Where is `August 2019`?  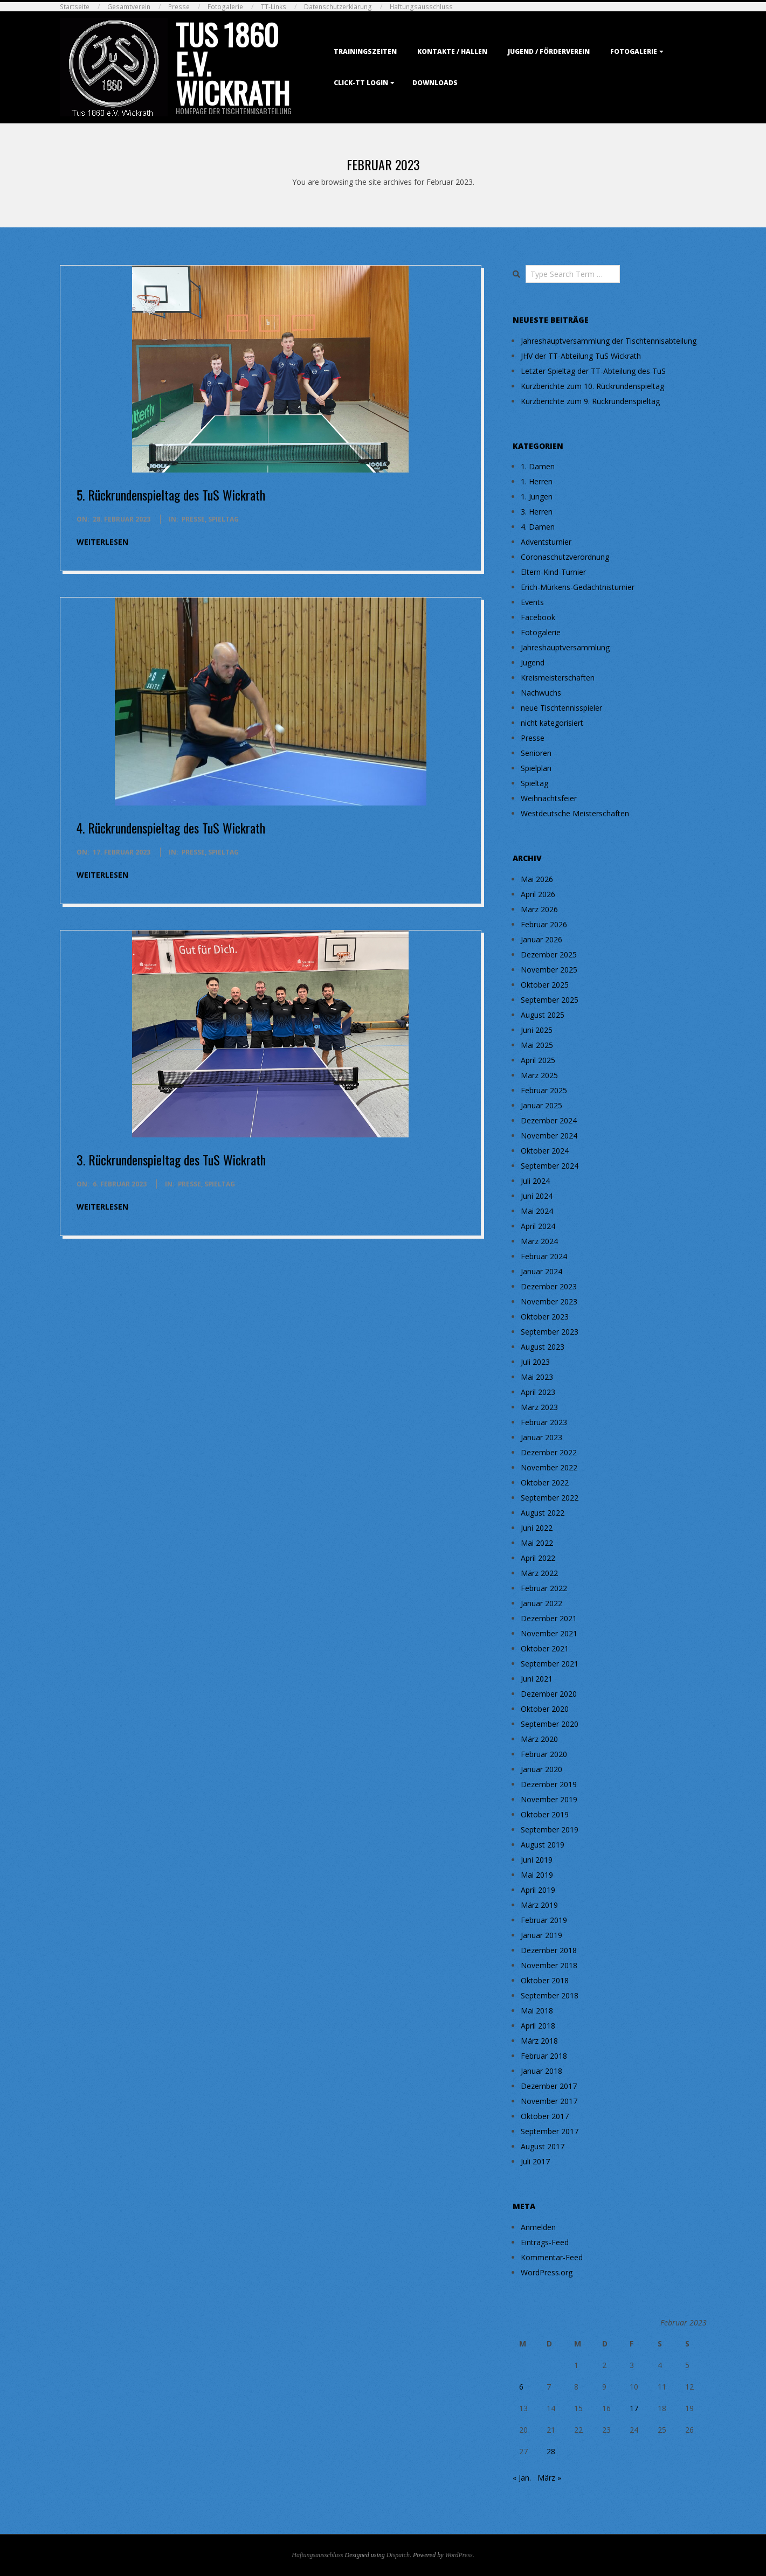
August 2019 is located at coordinates (542, 1844).